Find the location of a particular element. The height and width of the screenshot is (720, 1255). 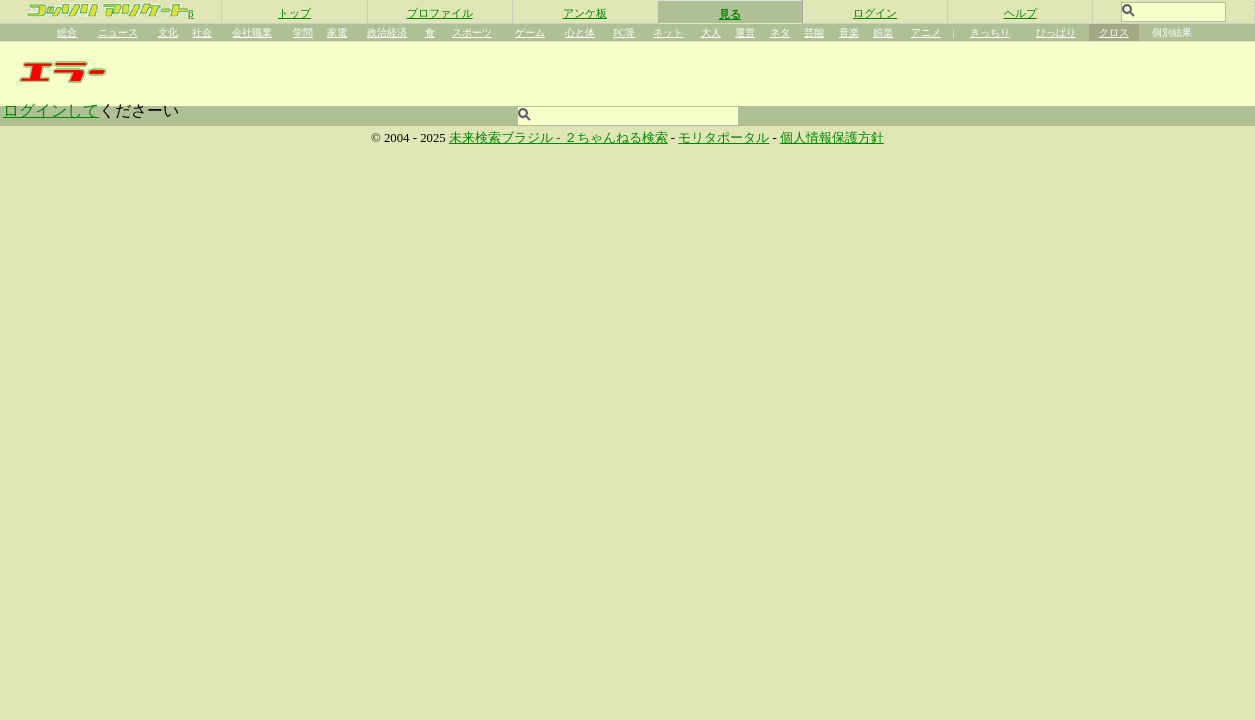

モリタポータル is located at coordinates (723, 138).